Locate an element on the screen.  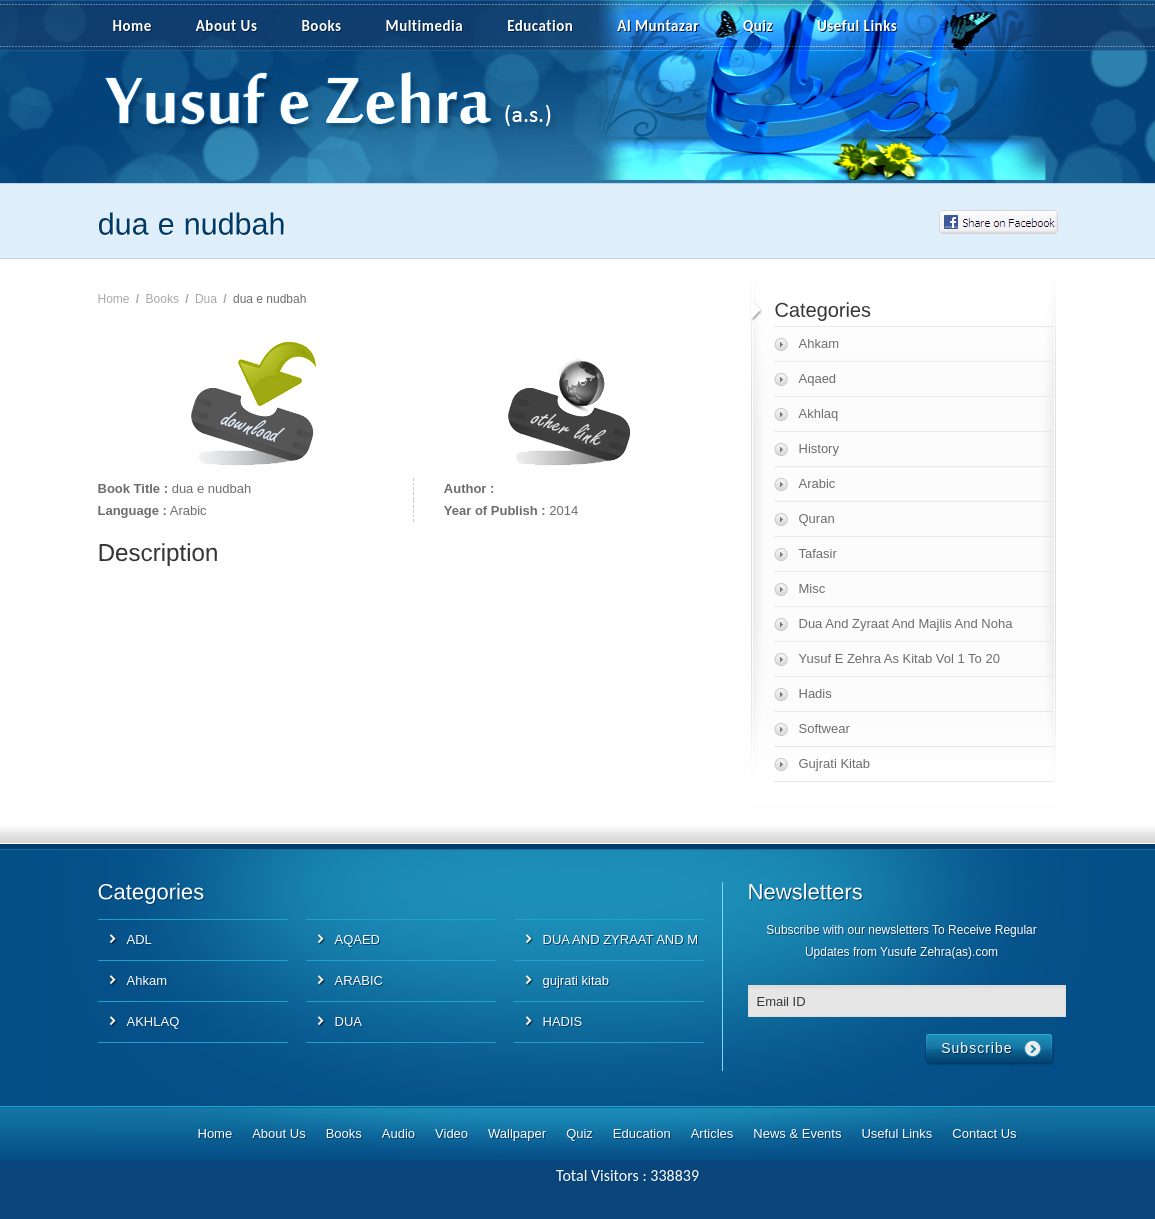
ADL is located at coordinates (139, 939).